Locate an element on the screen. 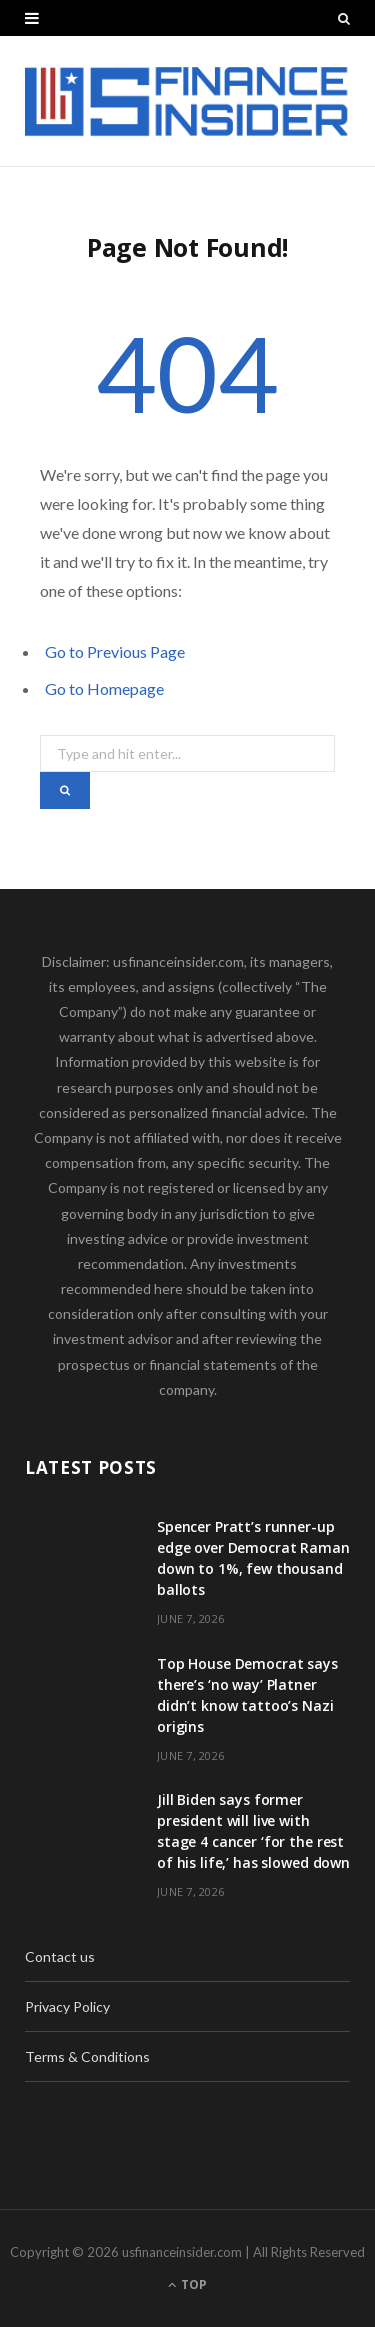 This screenshot has height=2327, width=375. Terms & Conditions is located at coordinates (87, 2056).